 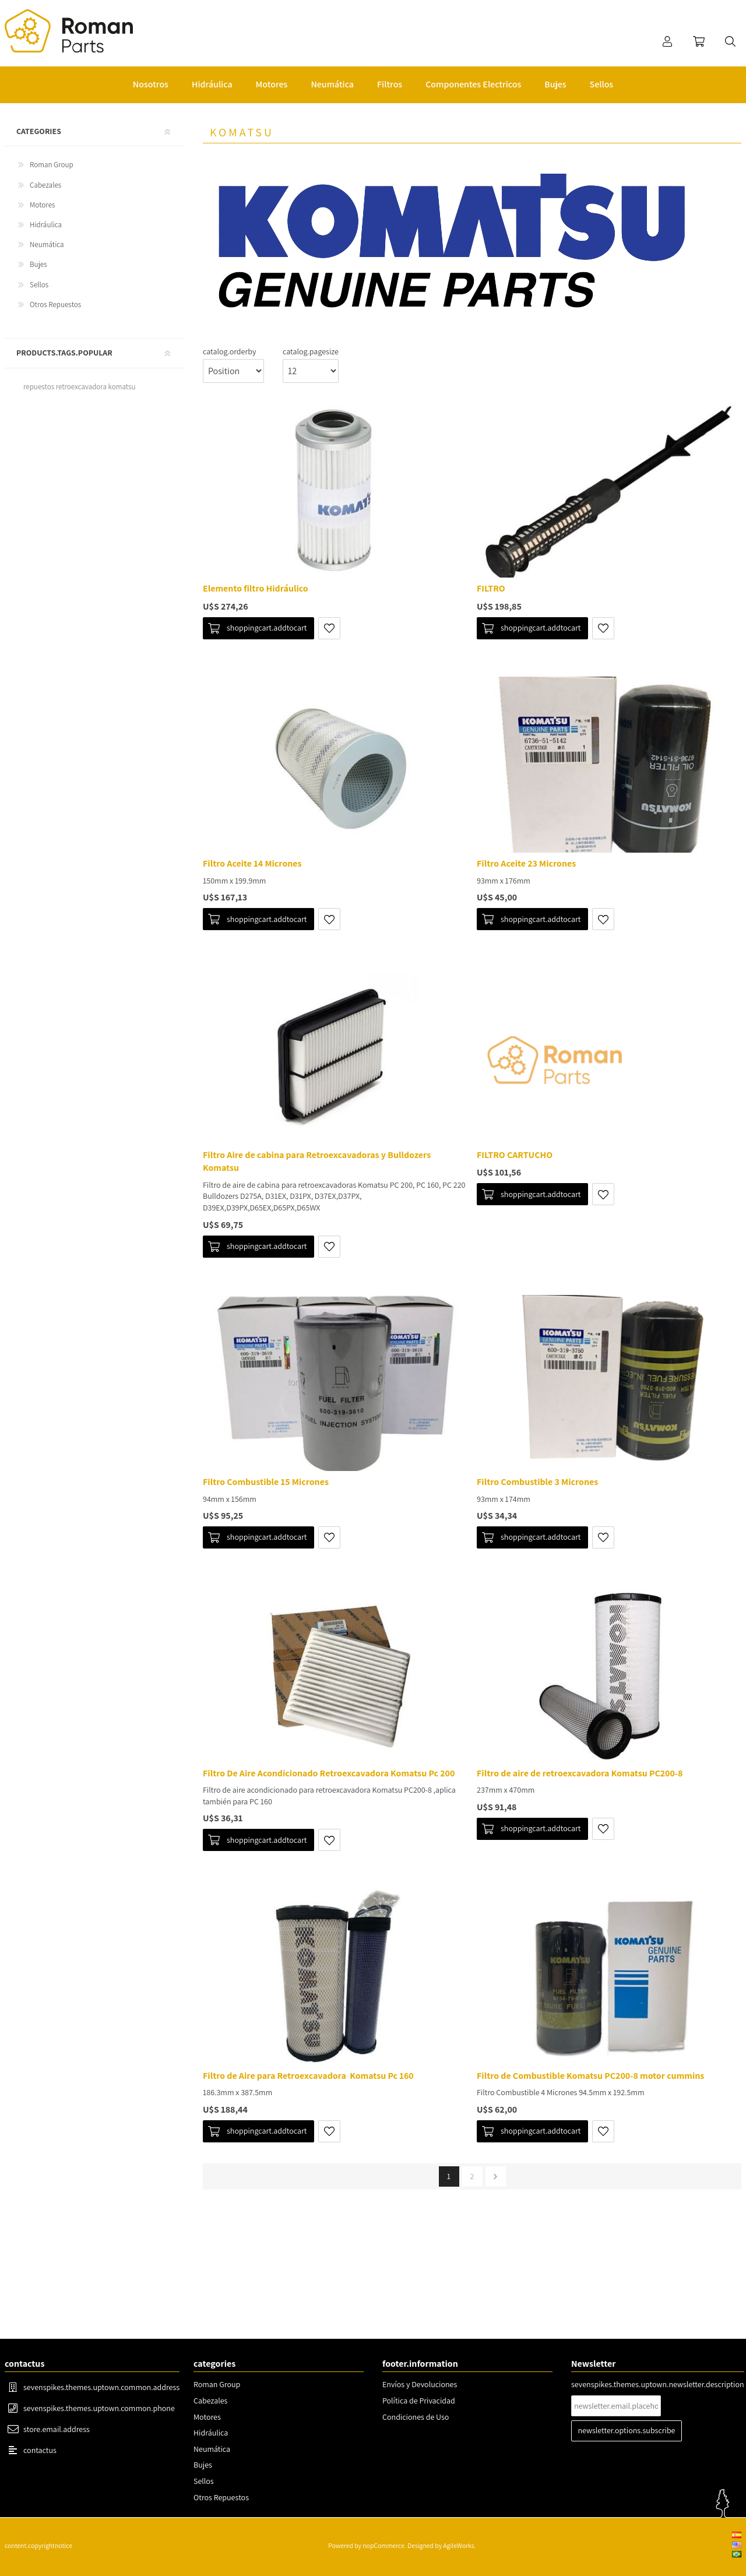 What do you see at coordinates (730, 41) in the screenshot?
I see `search` at bounding box center [730, 41].